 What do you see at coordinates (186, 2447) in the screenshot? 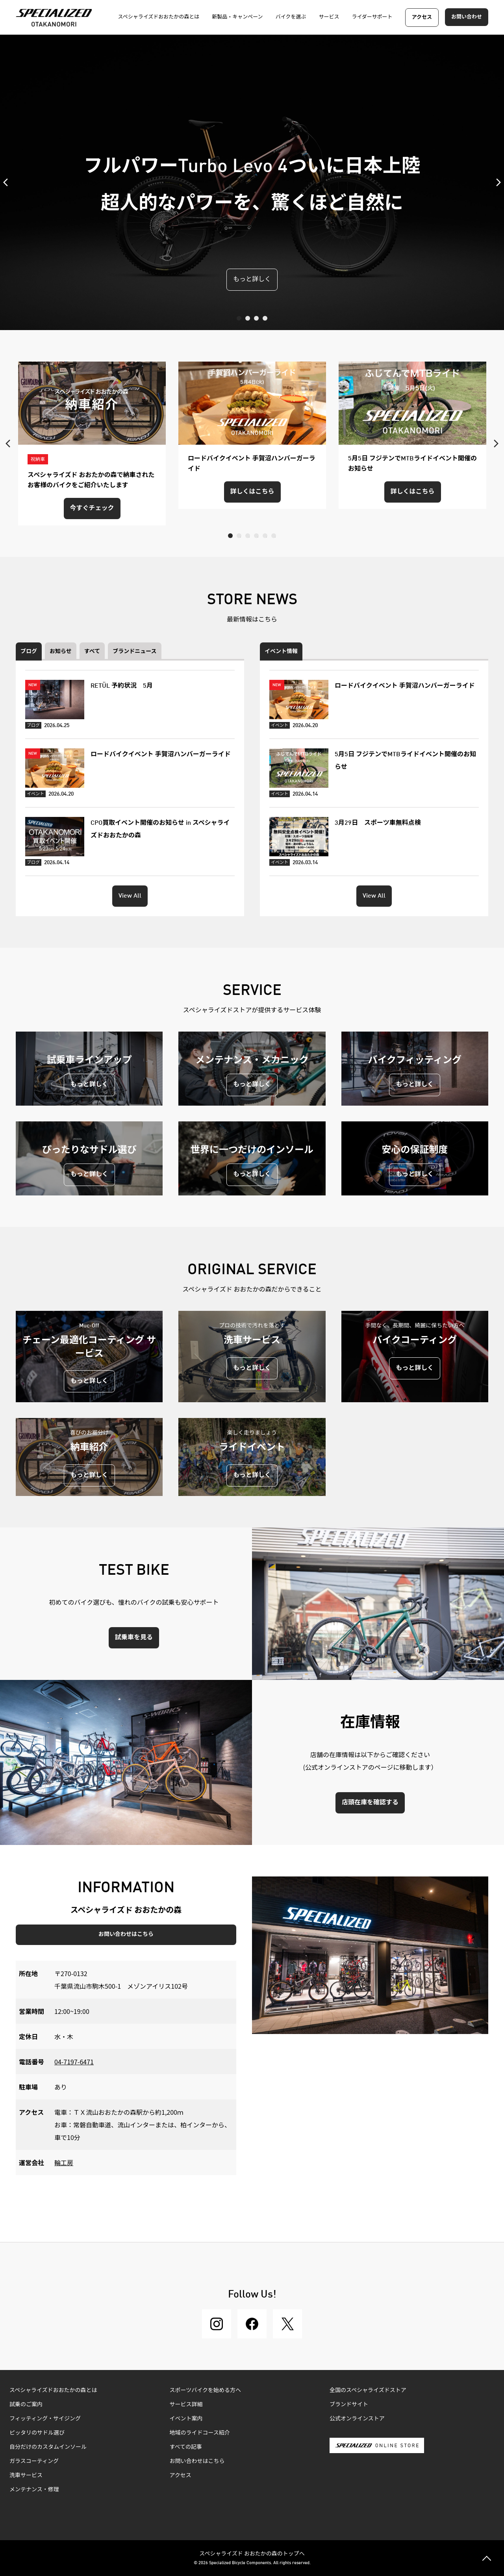
I see `すべての記事` at bounding box center [186, 2447].